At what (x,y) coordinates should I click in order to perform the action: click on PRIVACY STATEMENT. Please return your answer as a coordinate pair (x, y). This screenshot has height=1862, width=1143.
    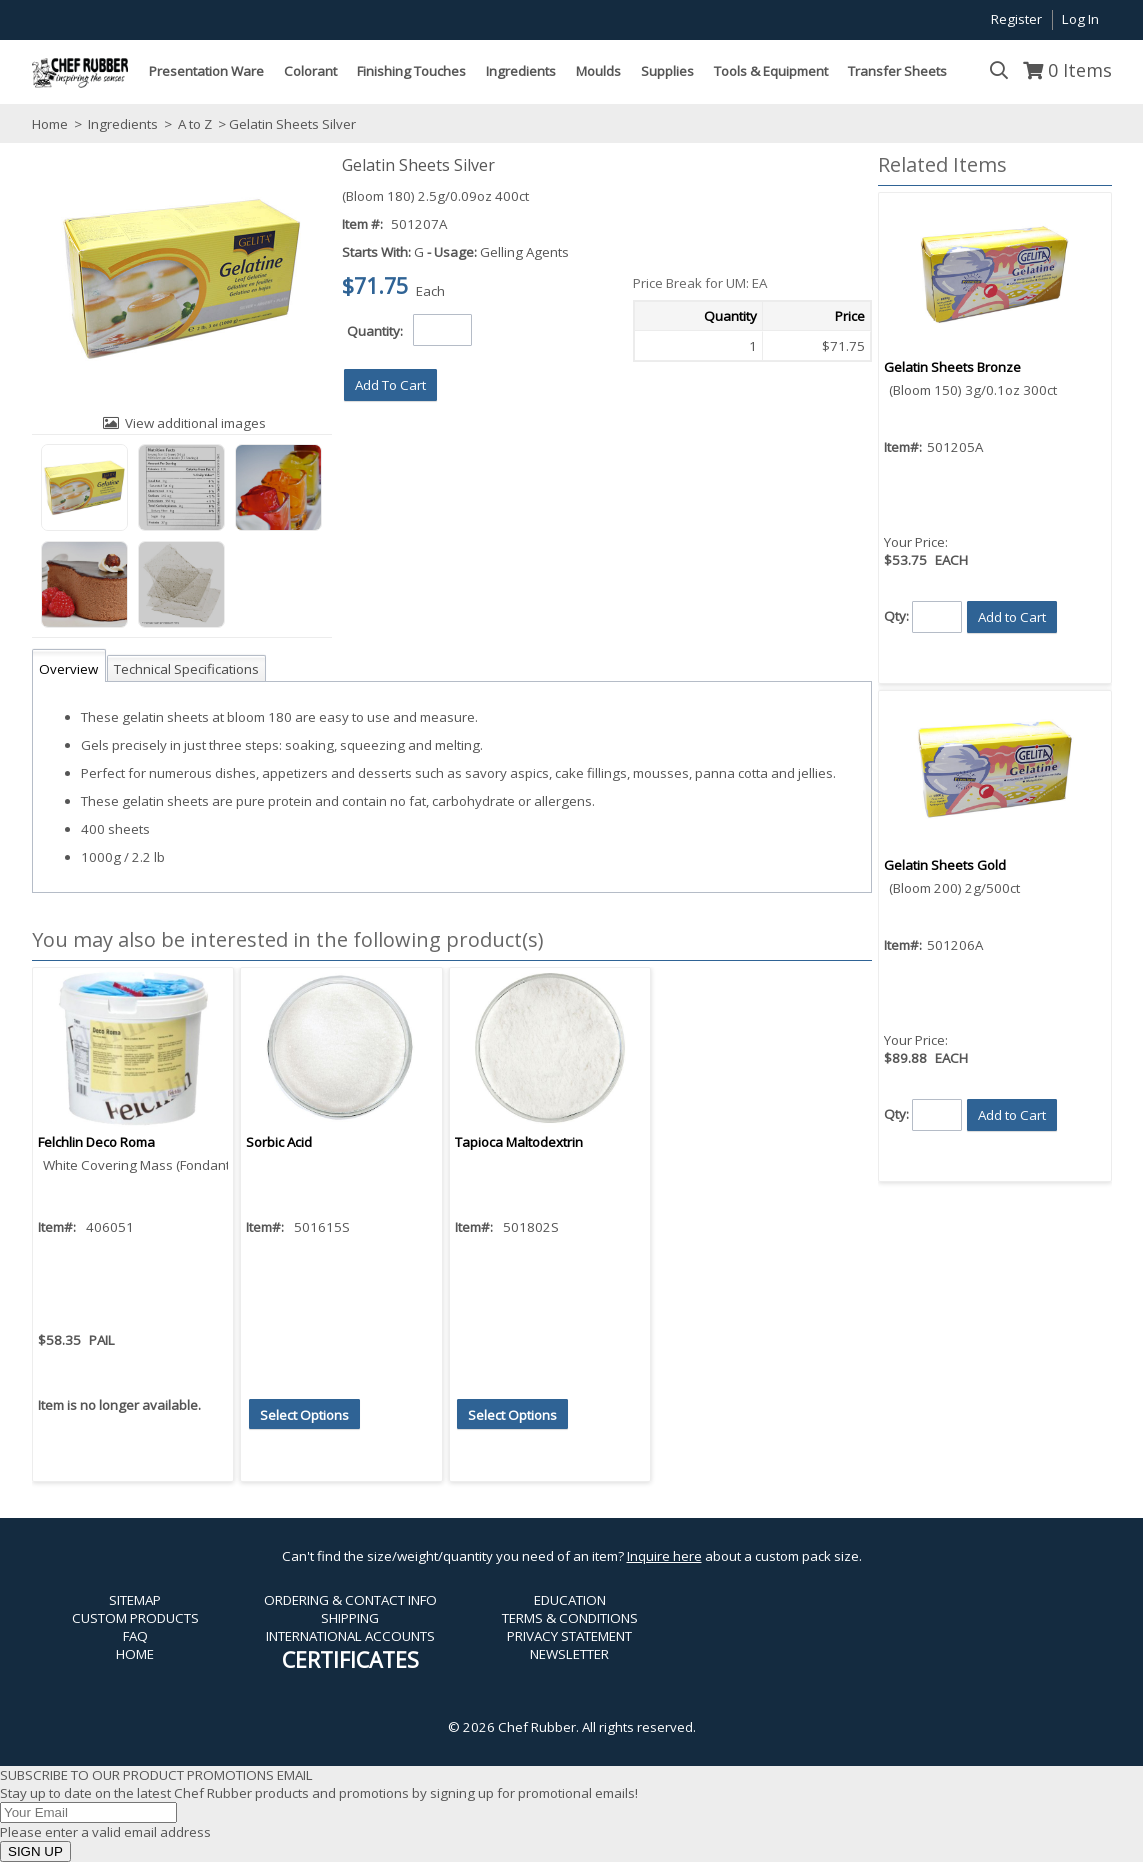
    Looking at the image, I should click on (569, 1636).